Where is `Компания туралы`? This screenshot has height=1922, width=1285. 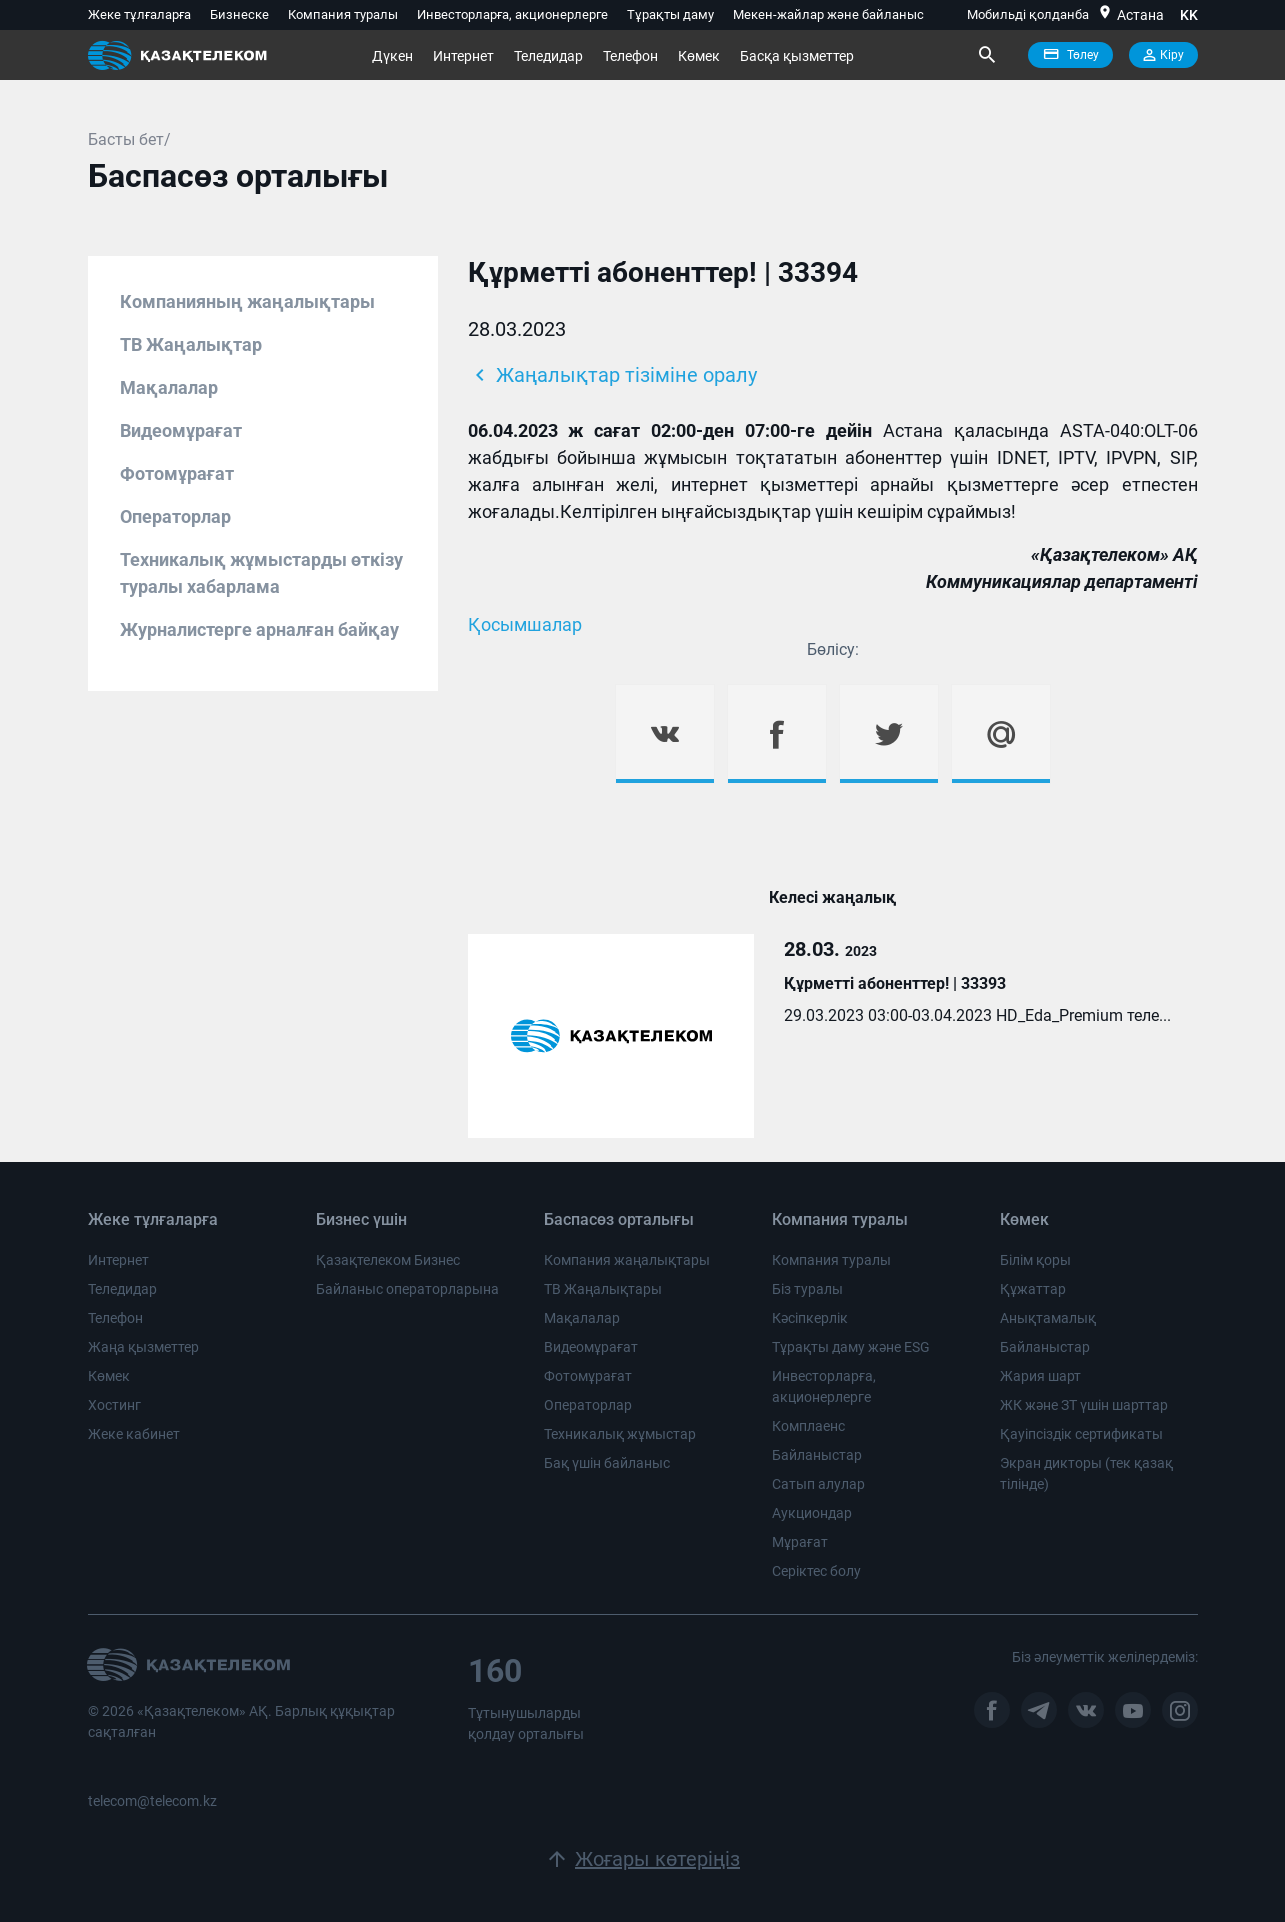 Компания туралы is located at coordinates (343, 14).